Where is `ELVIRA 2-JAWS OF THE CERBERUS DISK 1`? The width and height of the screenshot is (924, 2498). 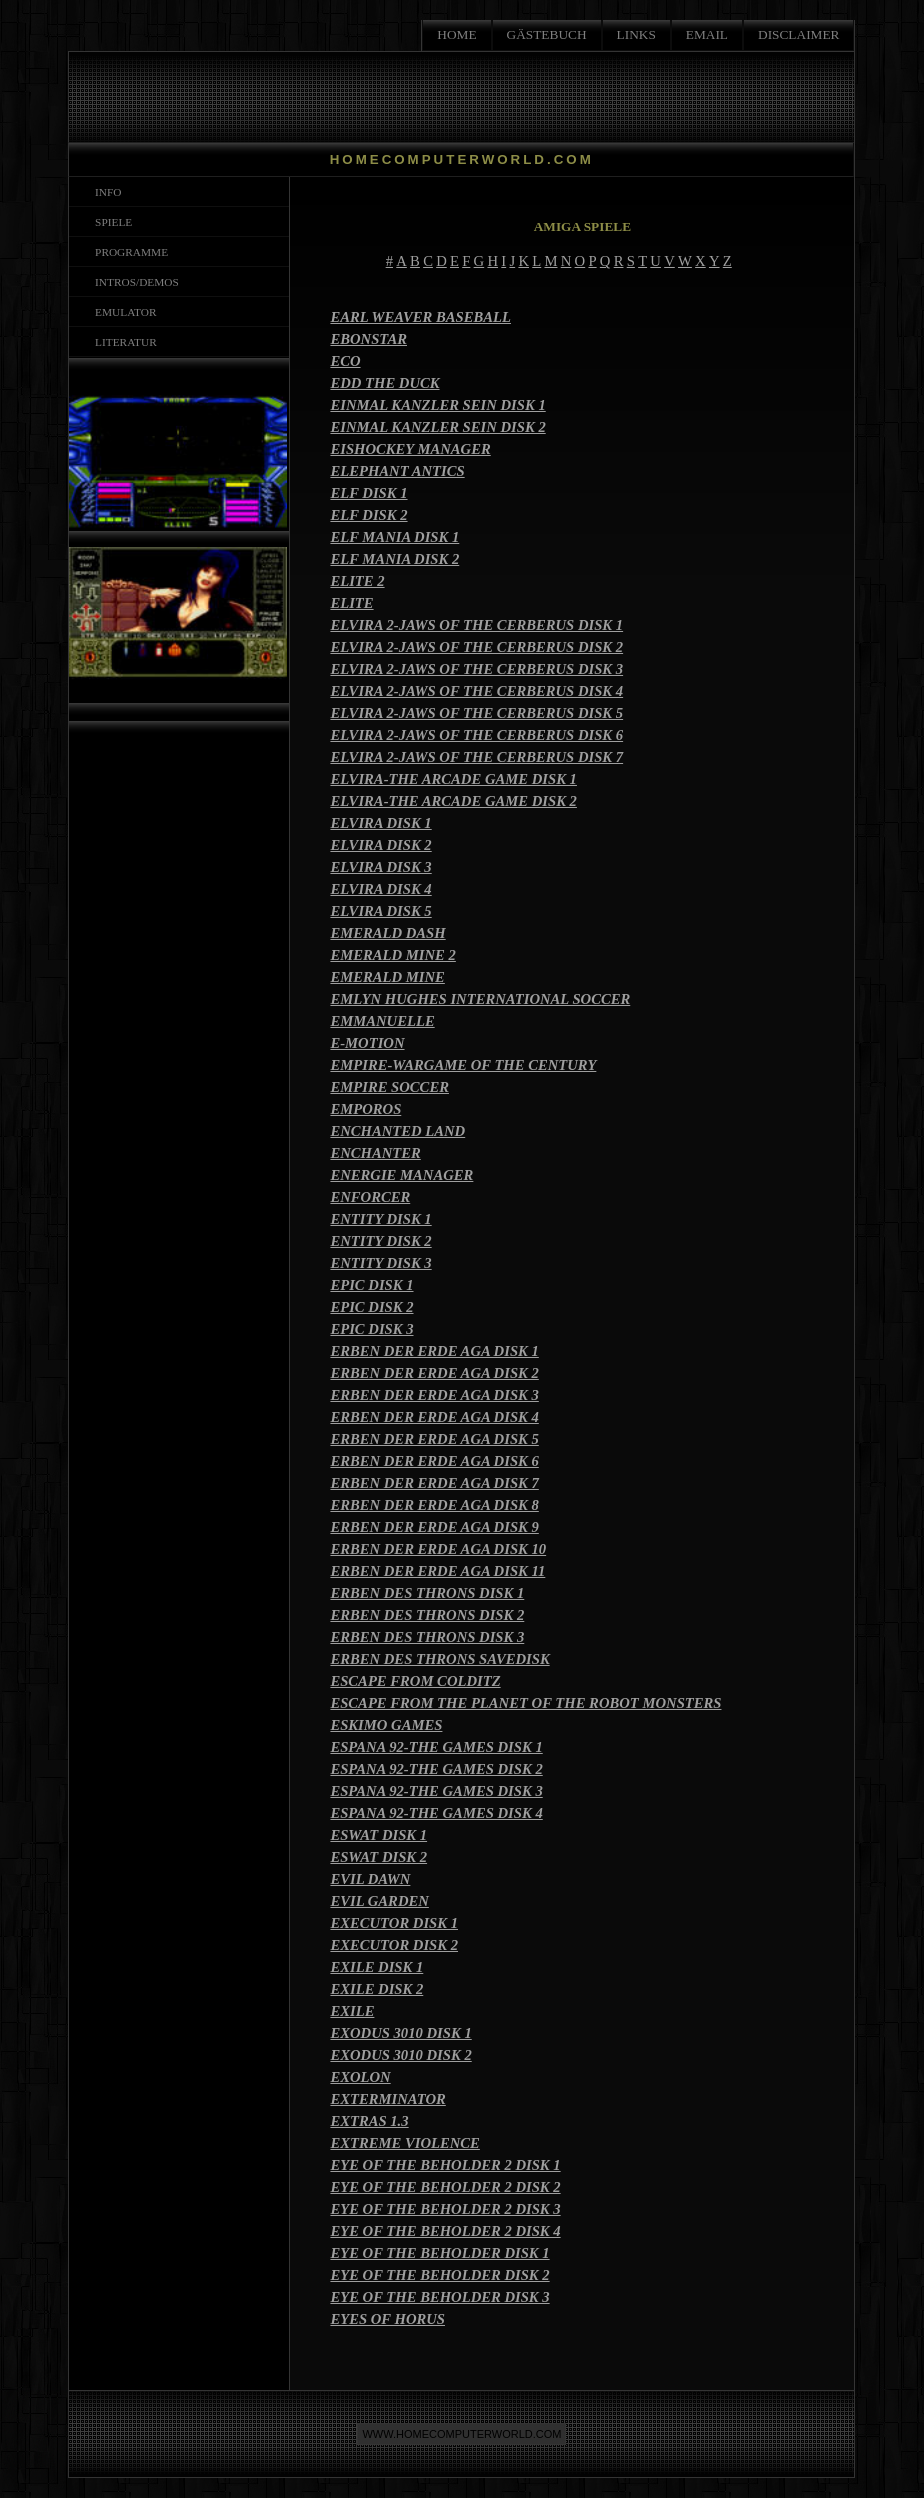
ELVIRA 2-JAWS OF THE CERBERUS DISK 1 is located at coordinates (476, 625).